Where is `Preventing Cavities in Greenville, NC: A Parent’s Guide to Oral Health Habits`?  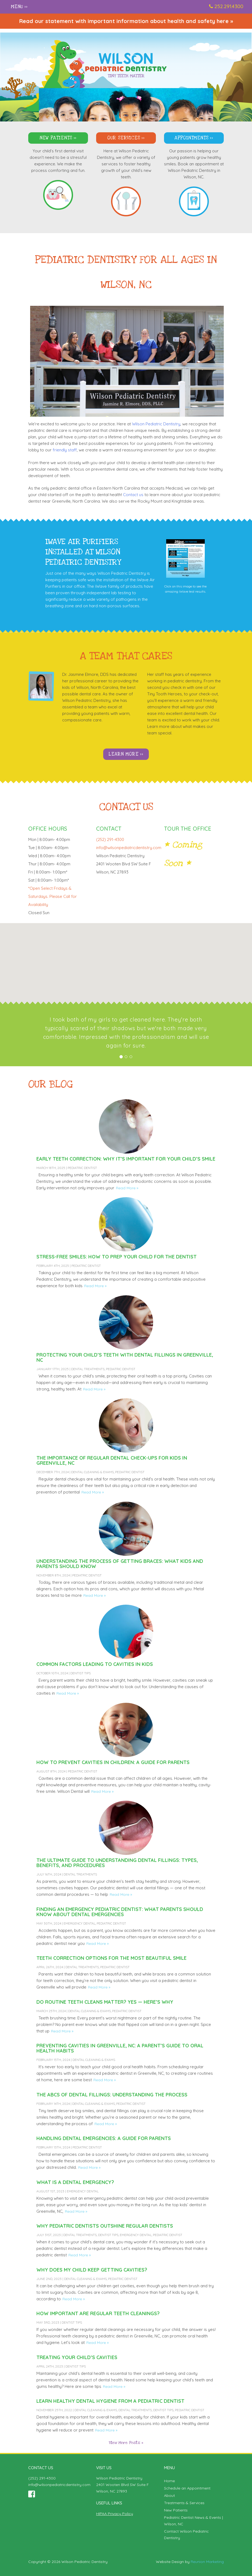 Preventing Cavities in Greenville, NC: A Parent’s Guide to Oral Health Habits is located at coordinates (119, 2048).